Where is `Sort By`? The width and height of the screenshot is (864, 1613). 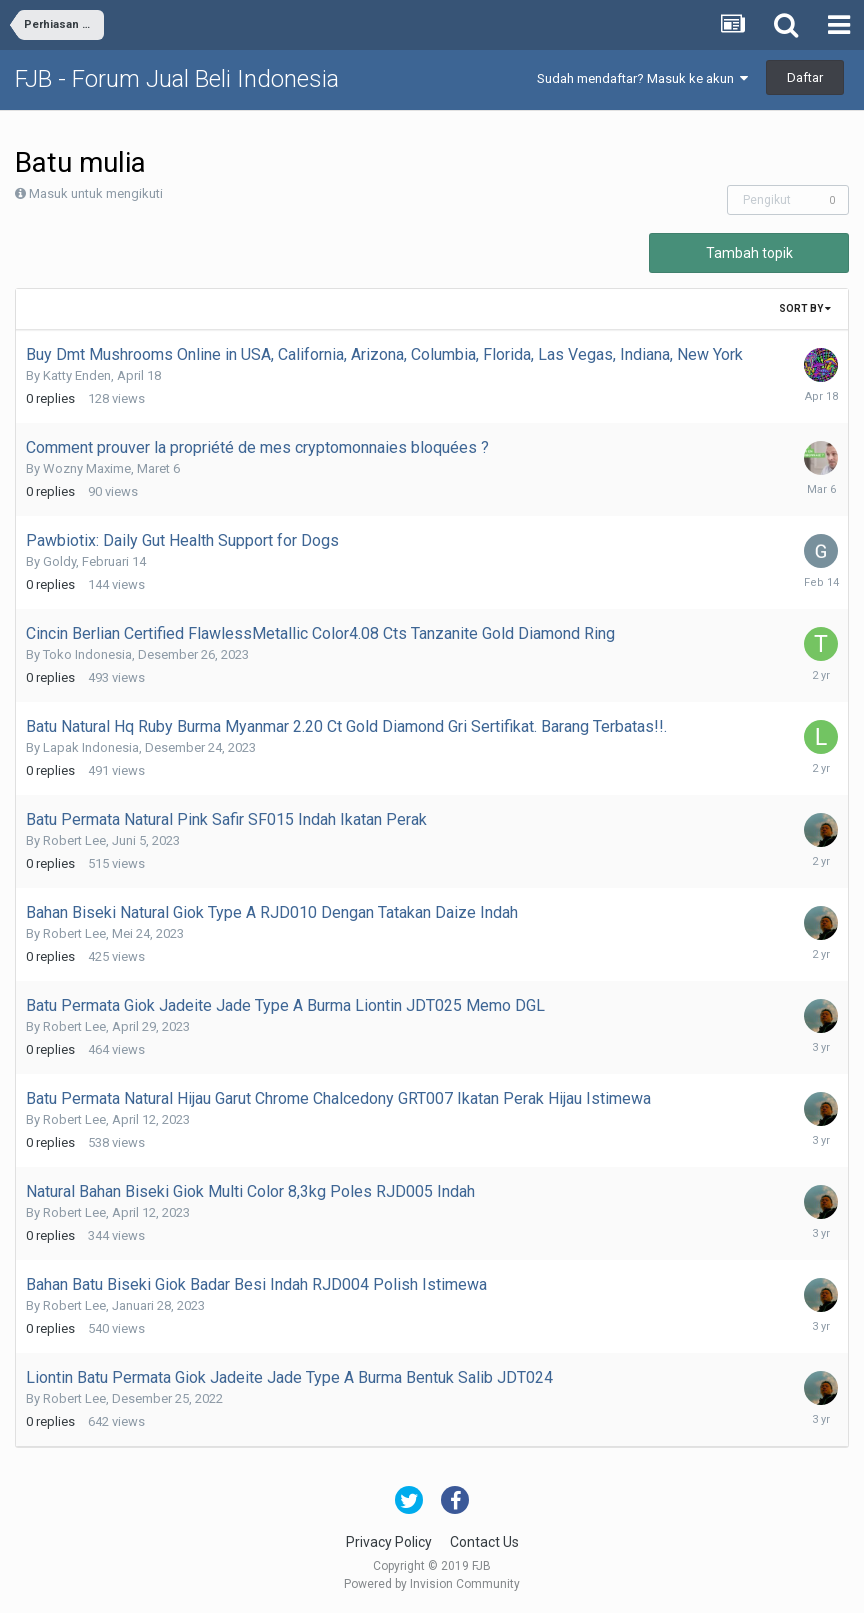 Sort By is located at coordinates (805, 308).